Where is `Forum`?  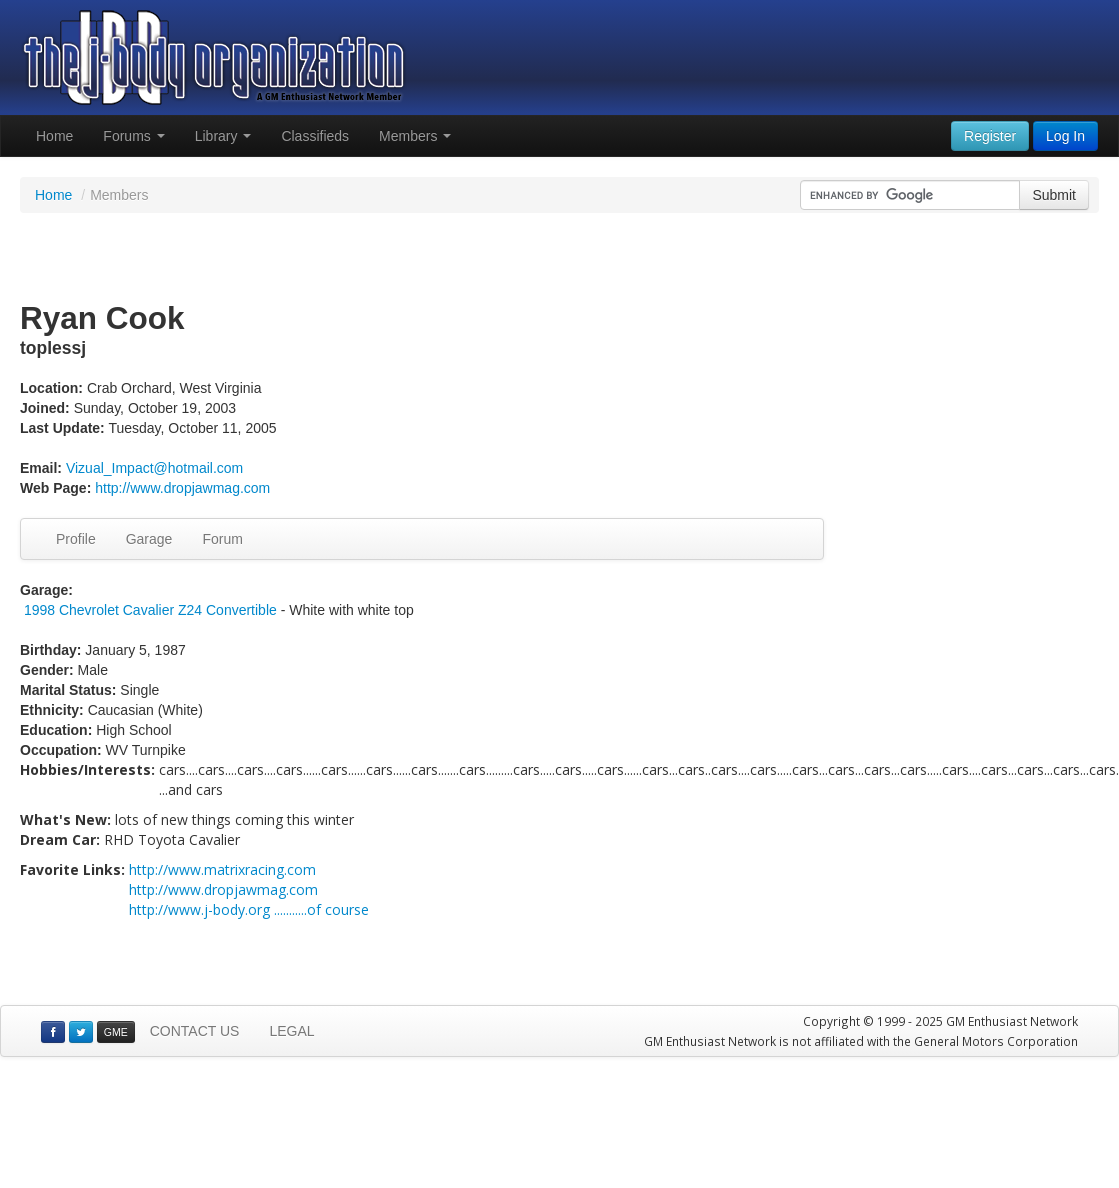
Forum is located at coordinates (222, 539).